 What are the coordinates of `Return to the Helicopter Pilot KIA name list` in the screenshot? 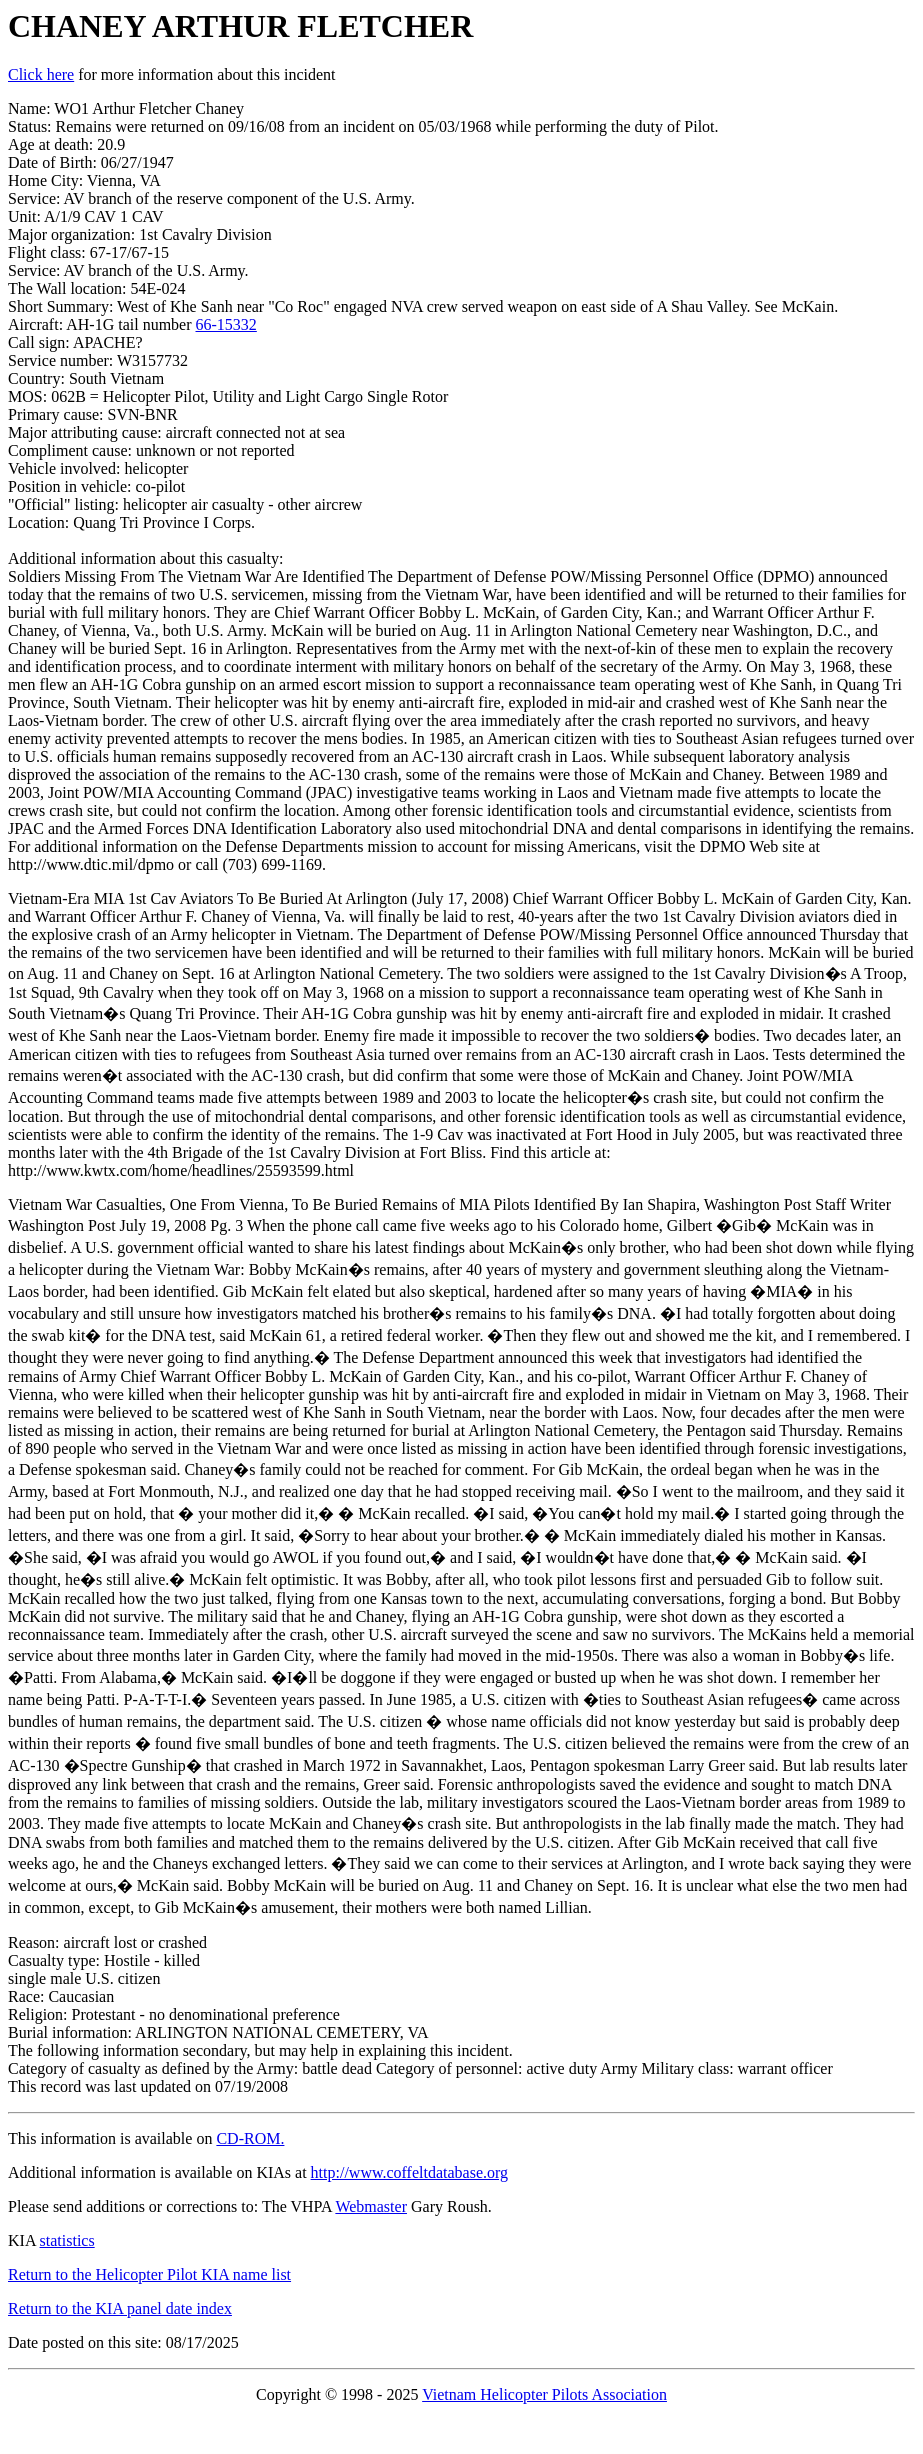 It's located at (149, 2274).